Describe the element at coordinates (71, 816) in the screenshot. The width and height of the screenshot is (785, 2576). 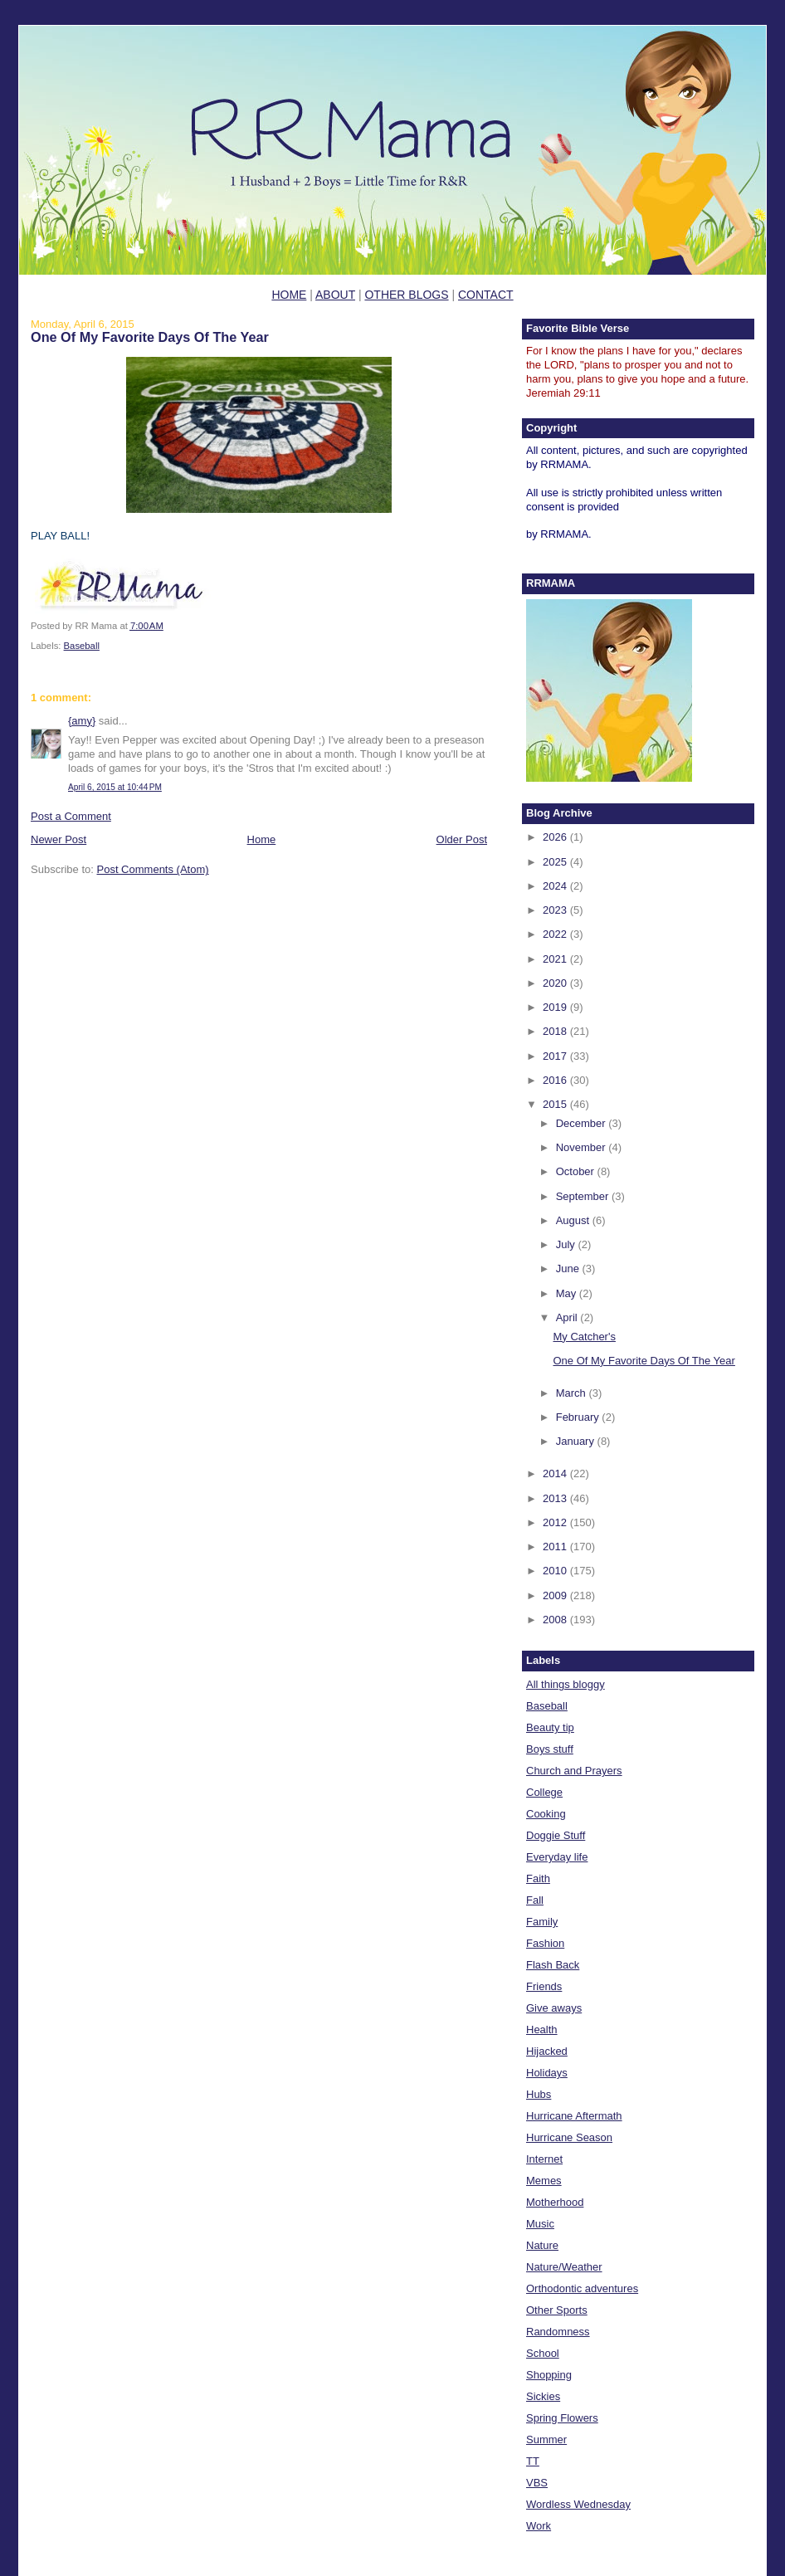
I see `Post a Comment` at that location.